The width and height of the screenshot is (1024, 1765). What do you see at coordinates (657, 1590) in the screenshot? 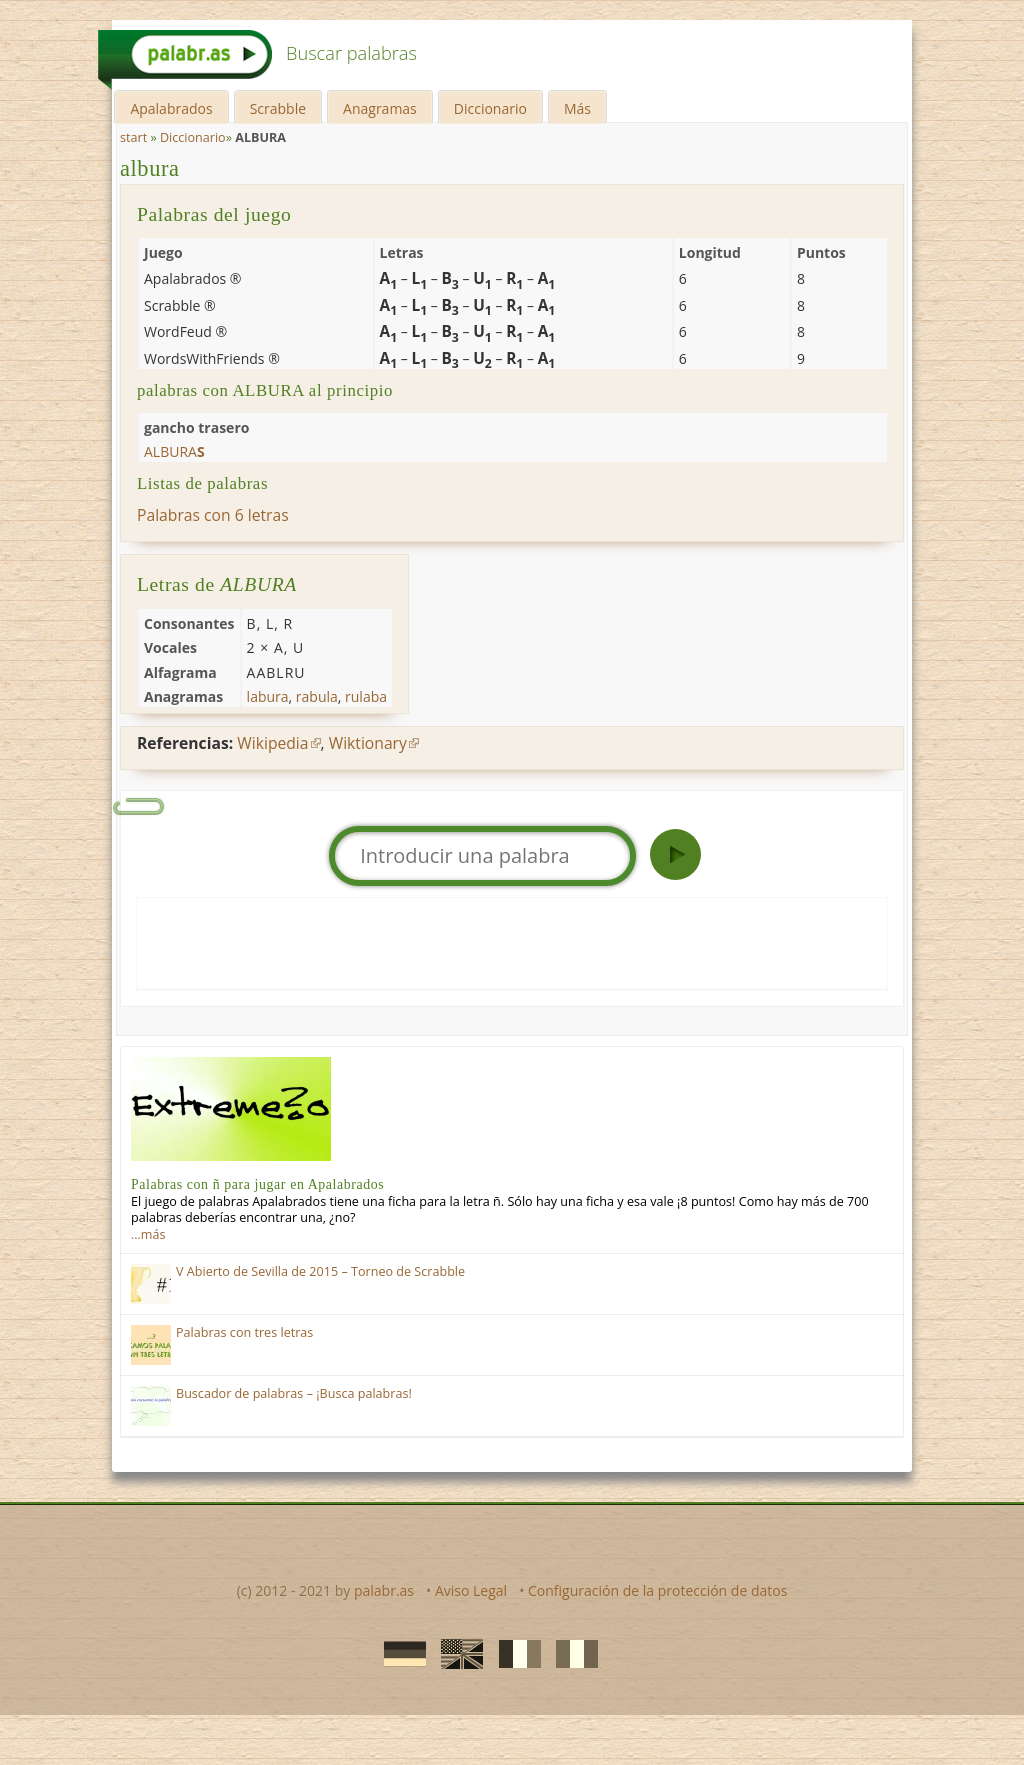
I see `Configuración de la protección de datos` at bounding box center [657, 1590].